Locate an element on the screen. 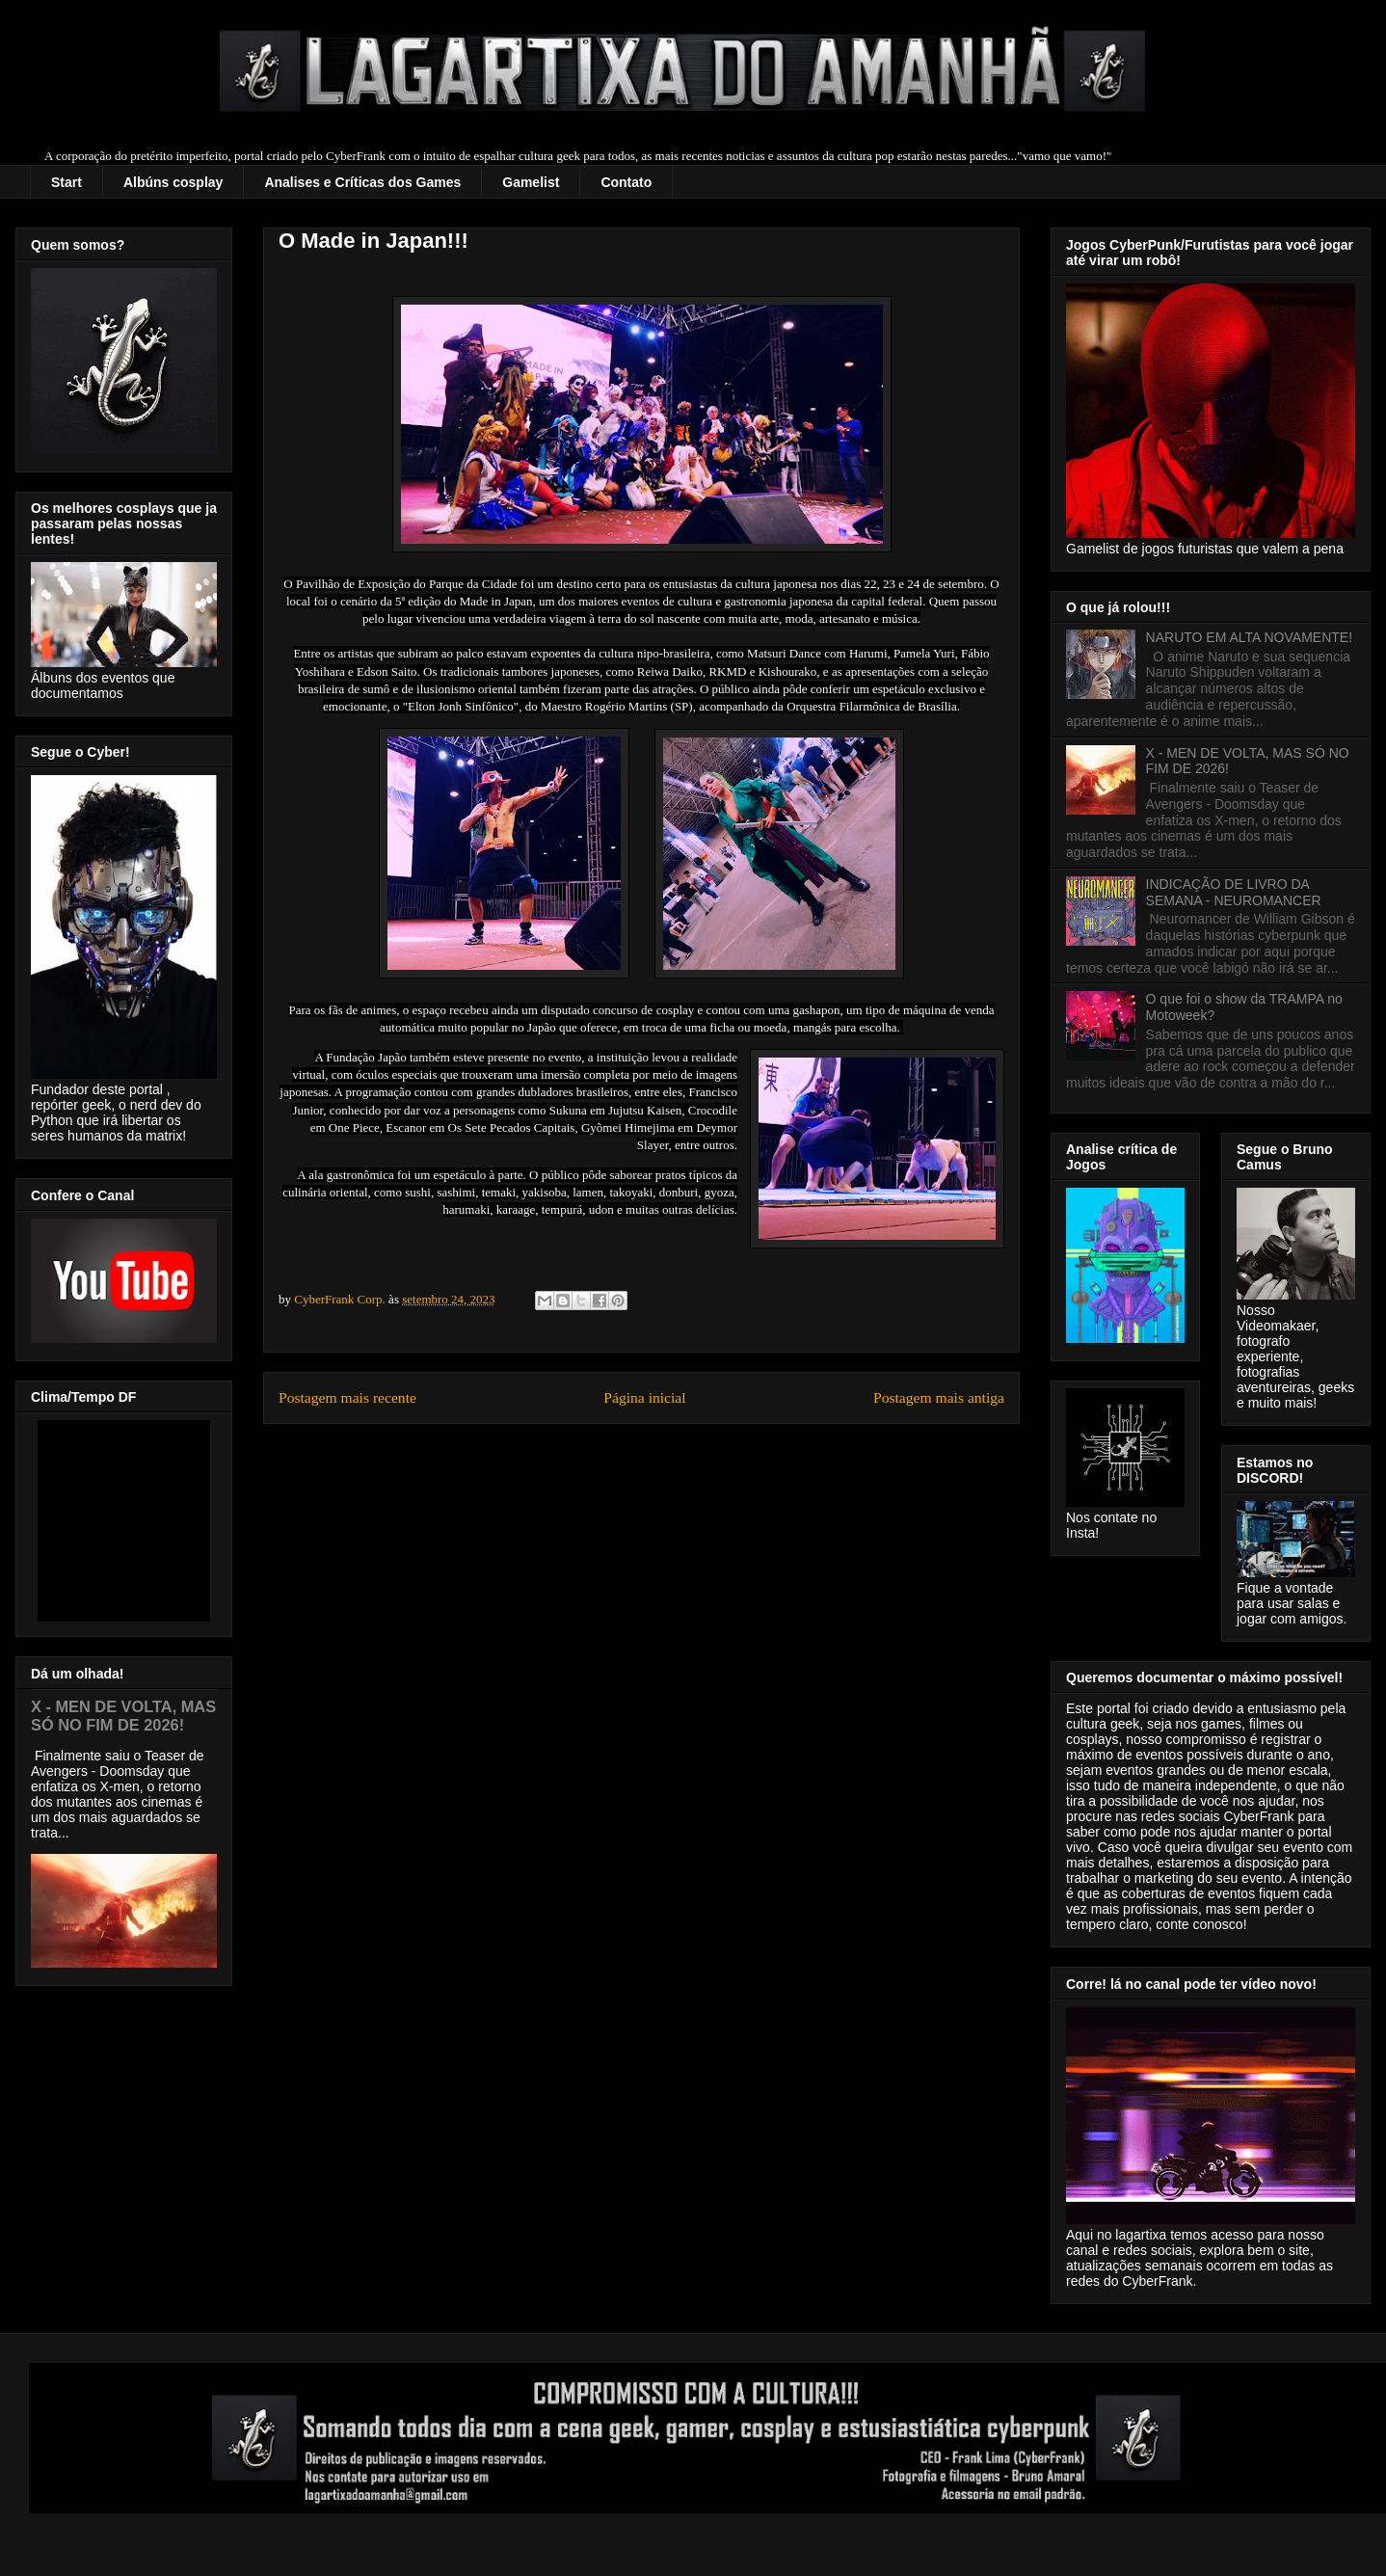 The width and height of the screenshot is (1386, 2576). Gamelist is located at coordinates (530, 182).